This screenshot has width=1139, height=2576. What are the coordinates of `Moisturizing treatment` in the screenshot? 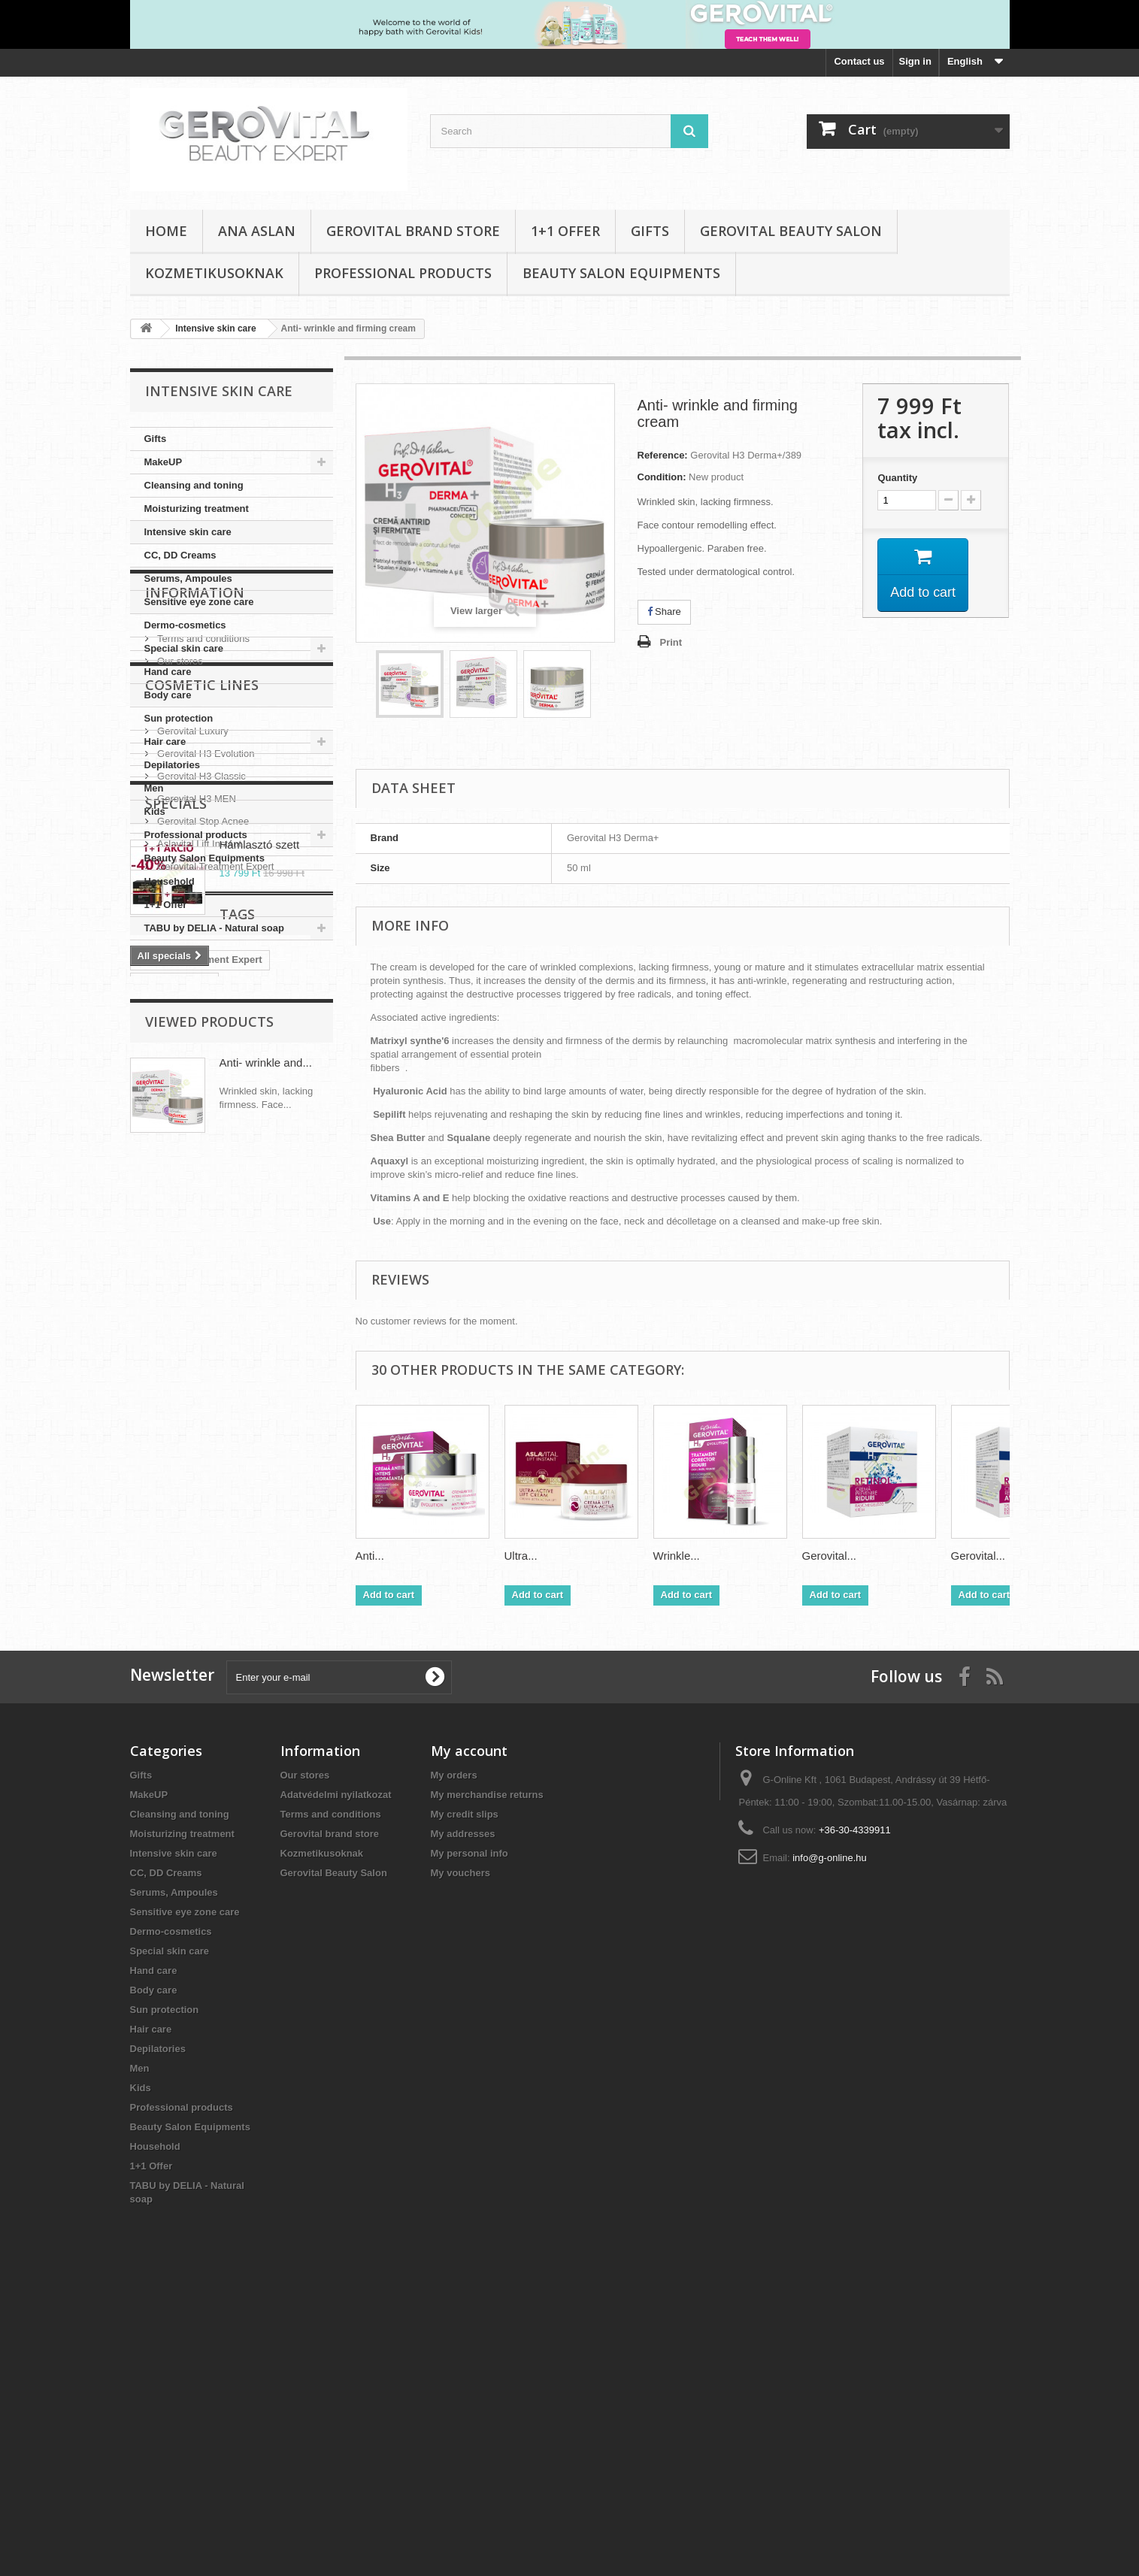 It's located at (196, 508).